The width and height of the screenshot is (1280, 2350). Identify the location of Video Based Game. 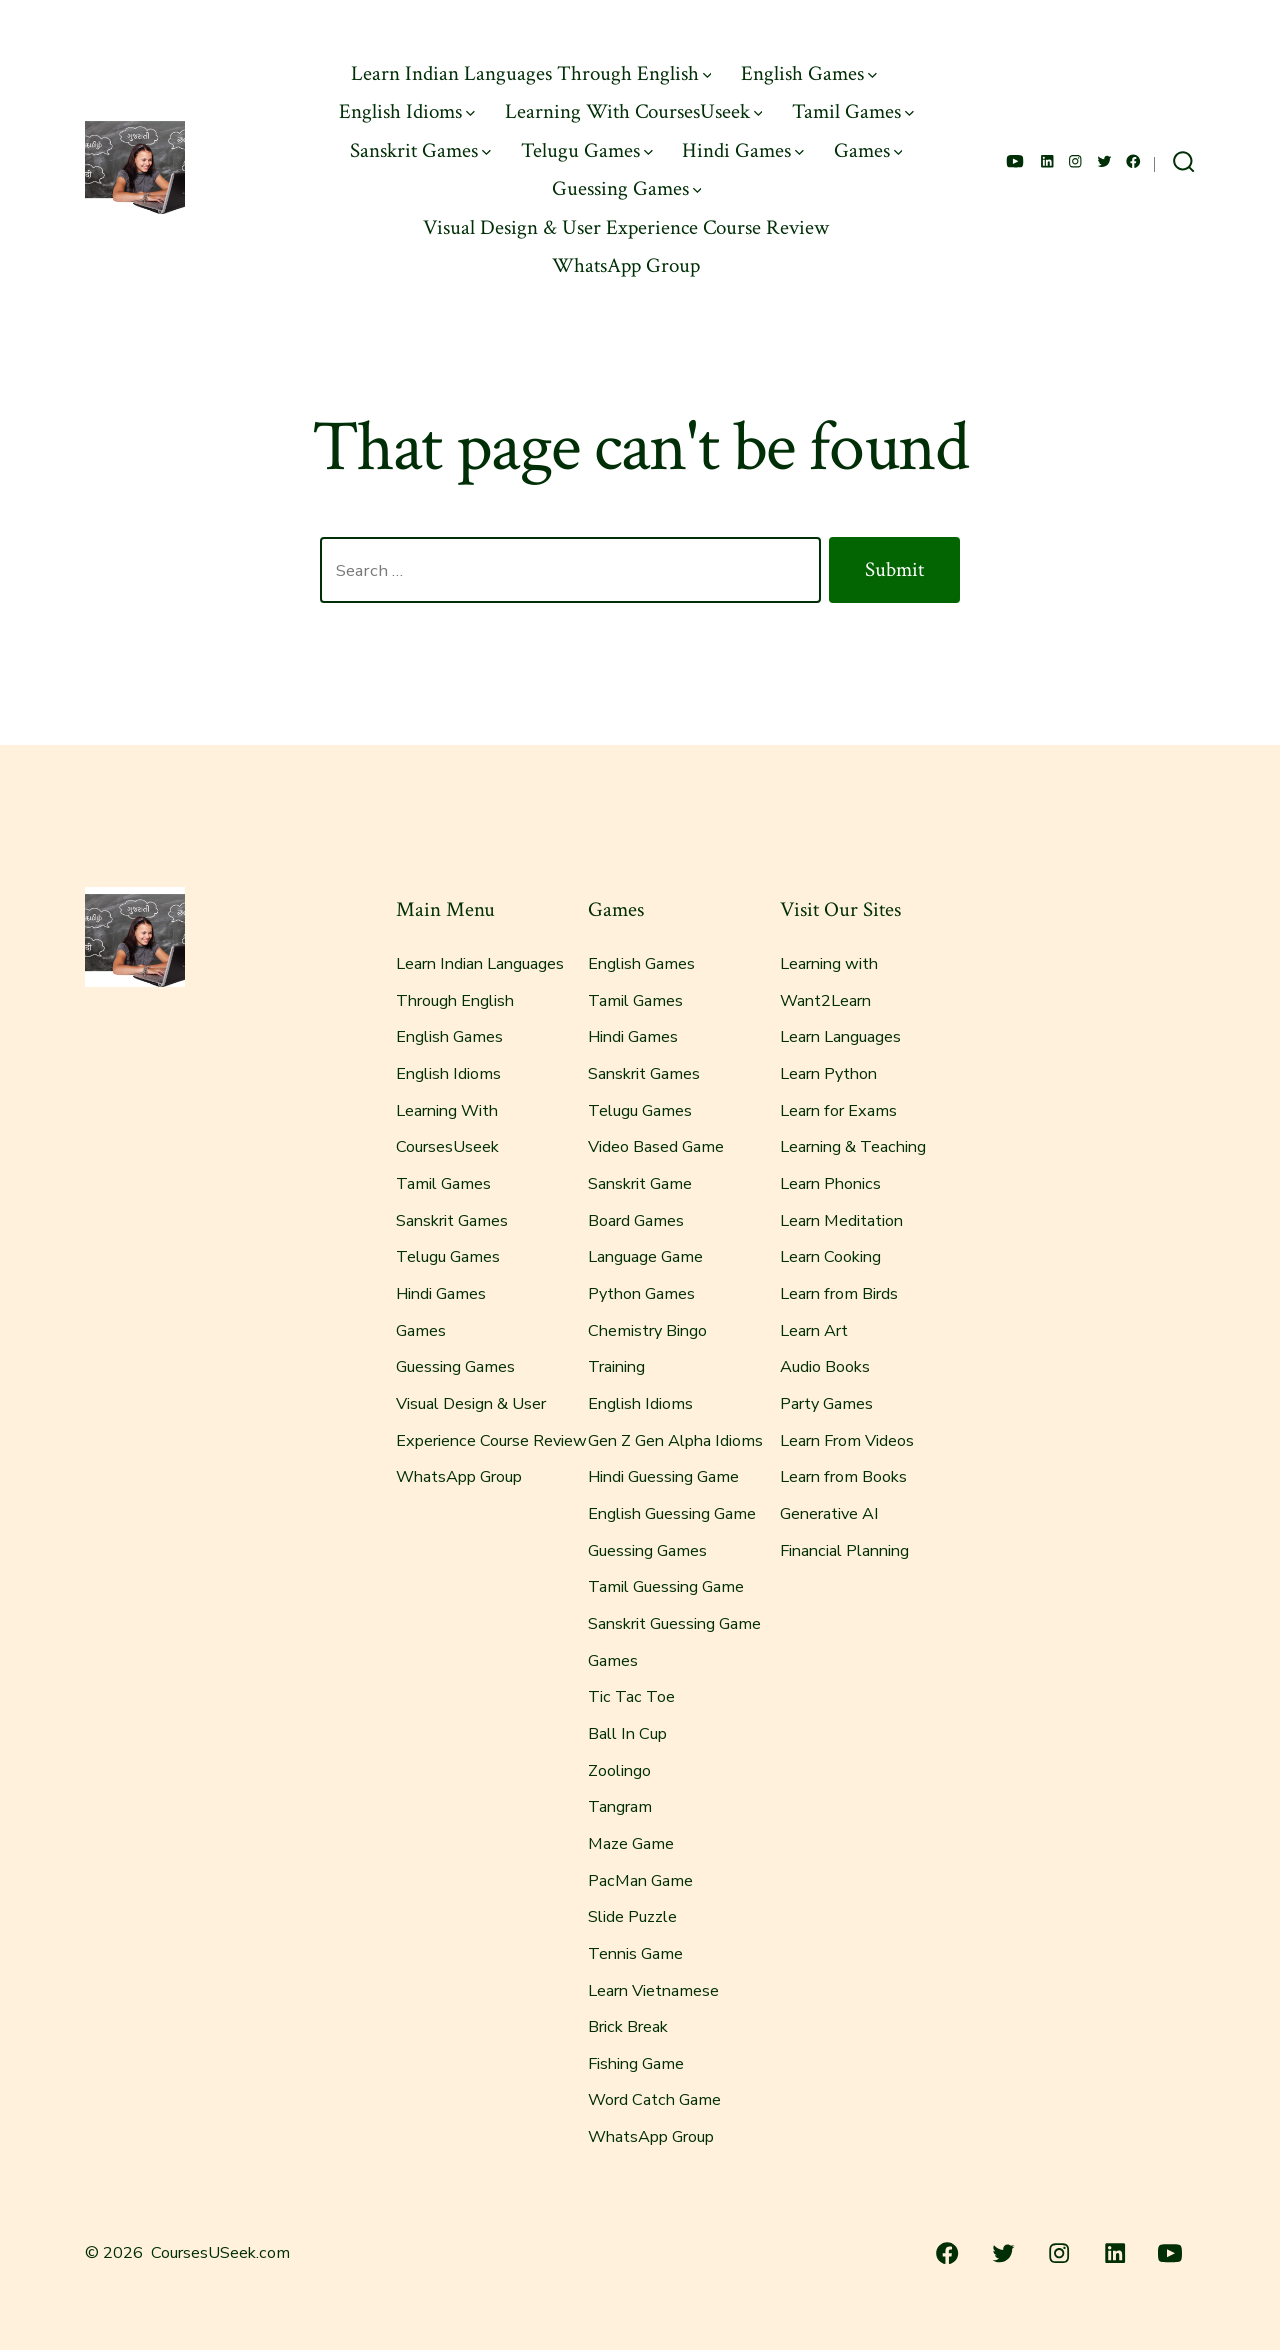
(656, 1147).